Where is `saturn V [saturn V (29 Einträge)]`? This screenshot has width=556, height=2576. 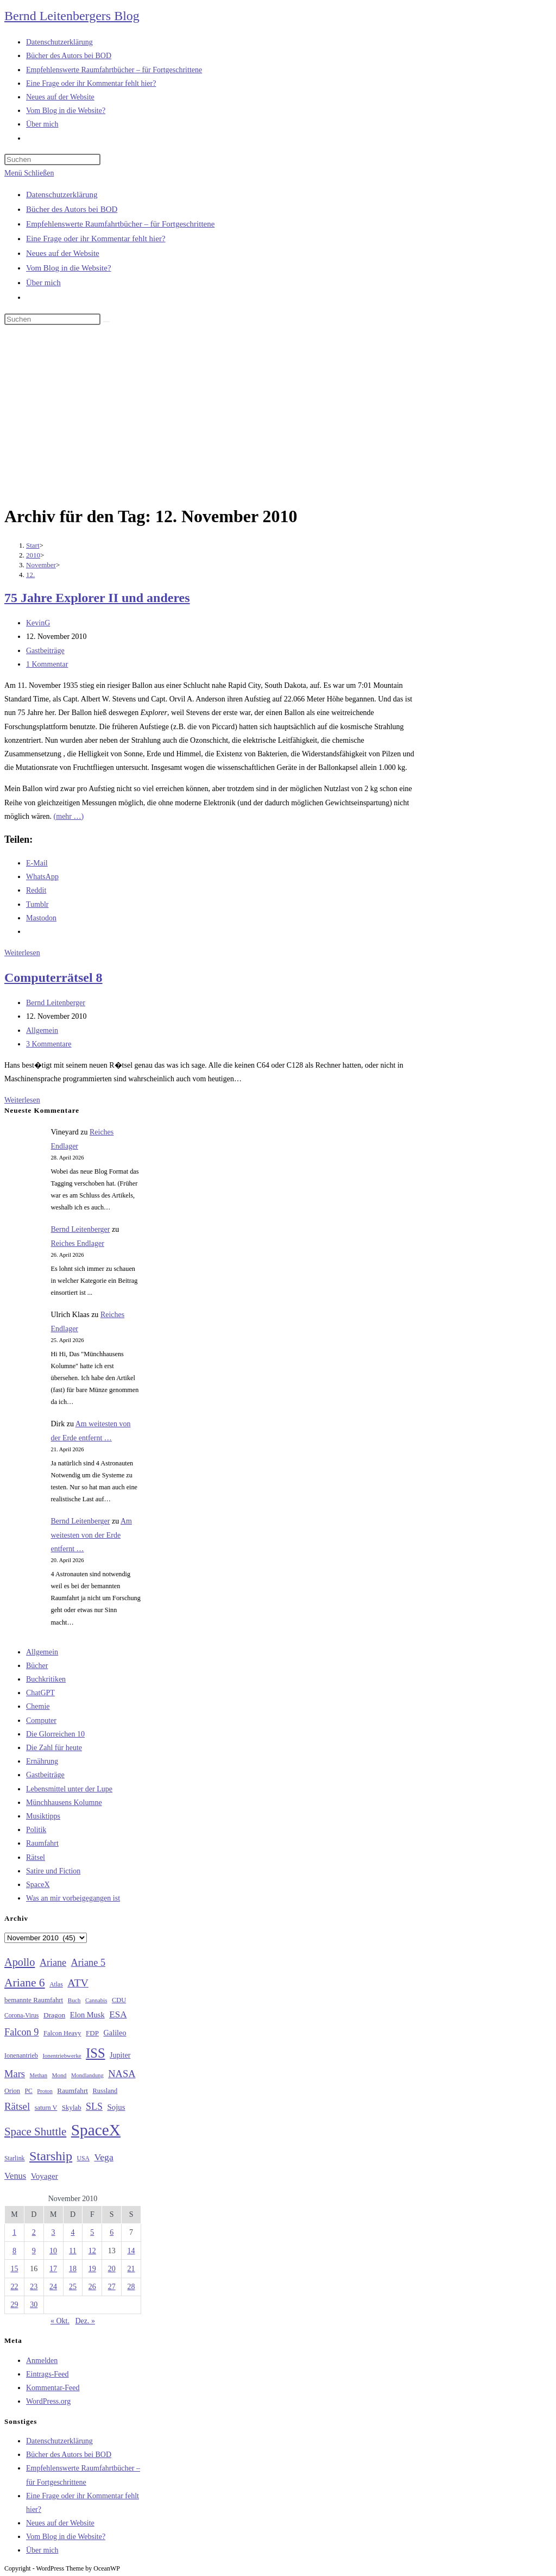 saturn V [saturn V (29 Einträge)] is located at coordinates (46, 2107).